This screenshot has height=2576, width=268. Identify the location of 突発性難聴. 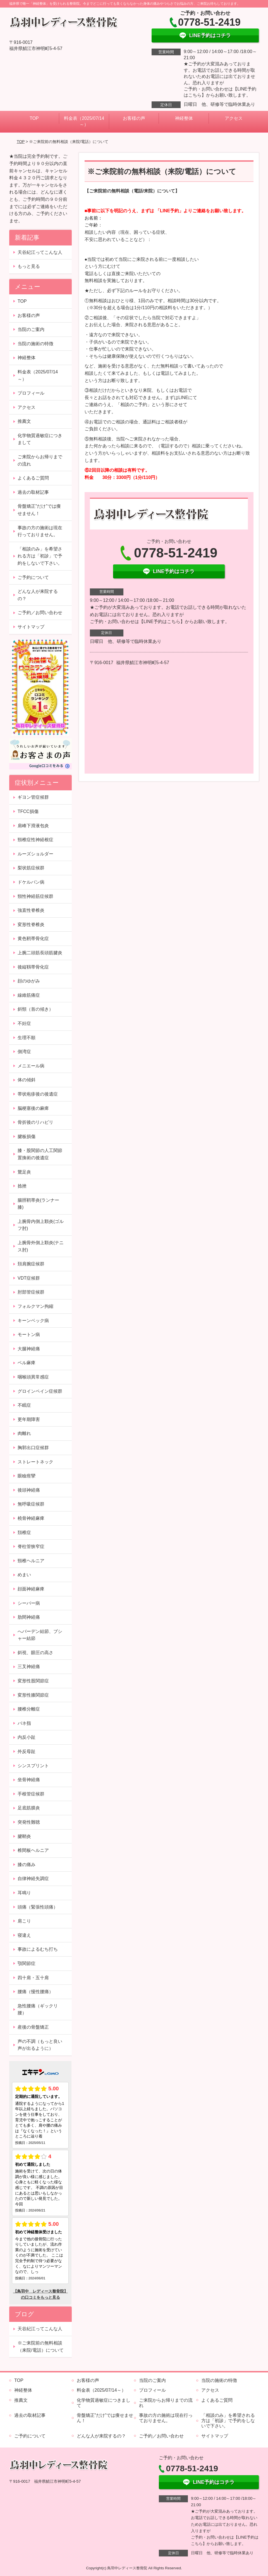
(29, 1822).